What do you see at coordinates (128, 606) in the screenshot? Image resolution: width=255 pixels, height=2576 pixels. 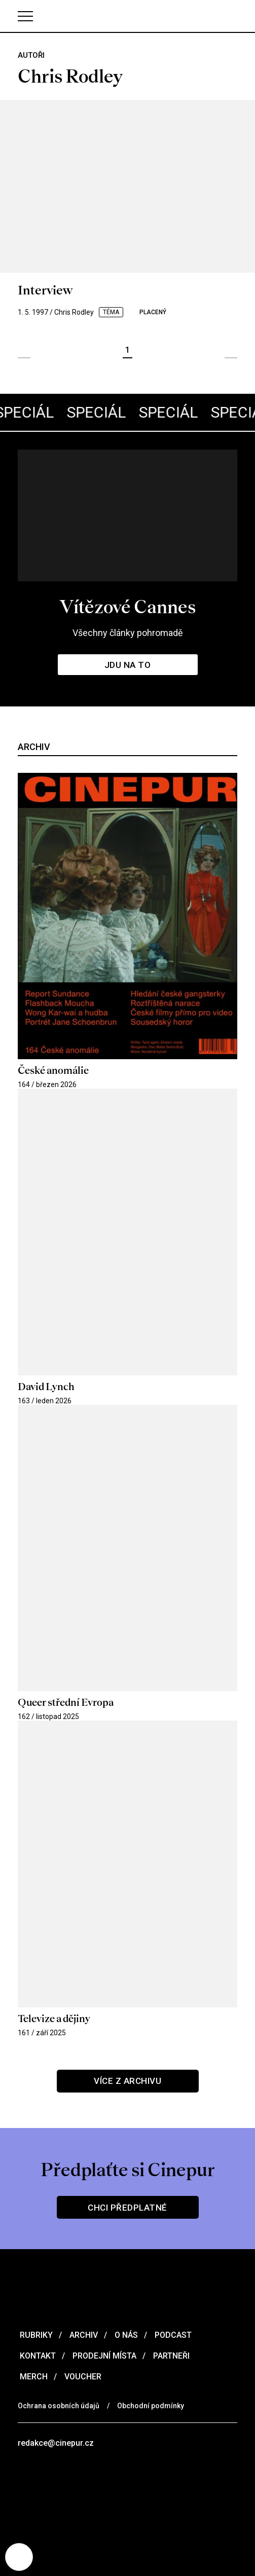 I see `Vítězové Cannes` at bounding box center [128, 606].